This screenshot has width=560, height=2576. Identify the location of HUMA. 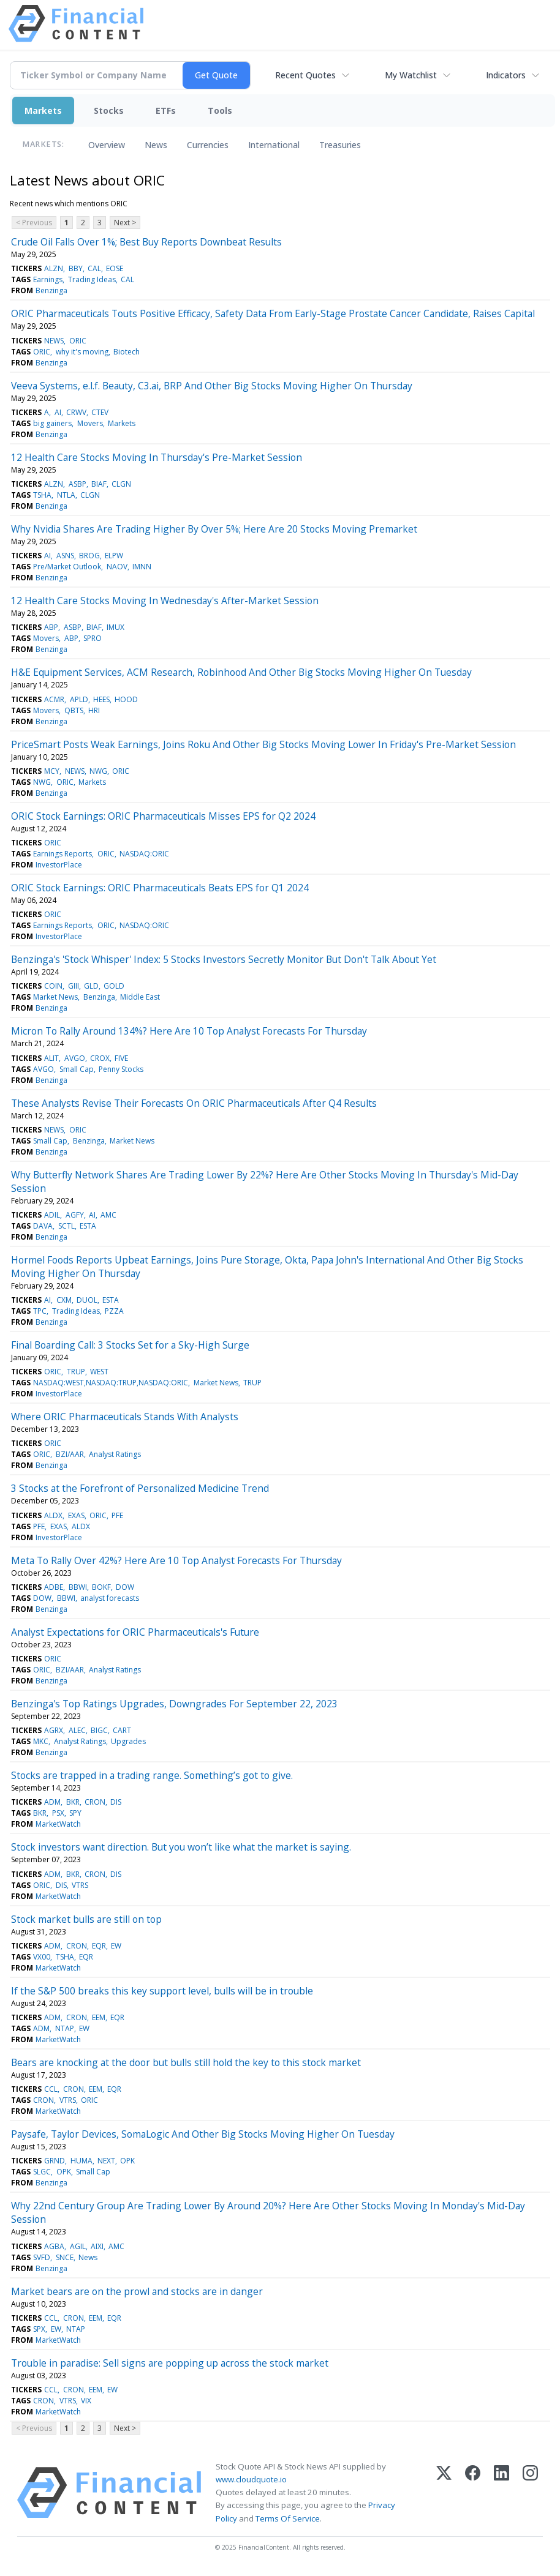
(81, 2160).